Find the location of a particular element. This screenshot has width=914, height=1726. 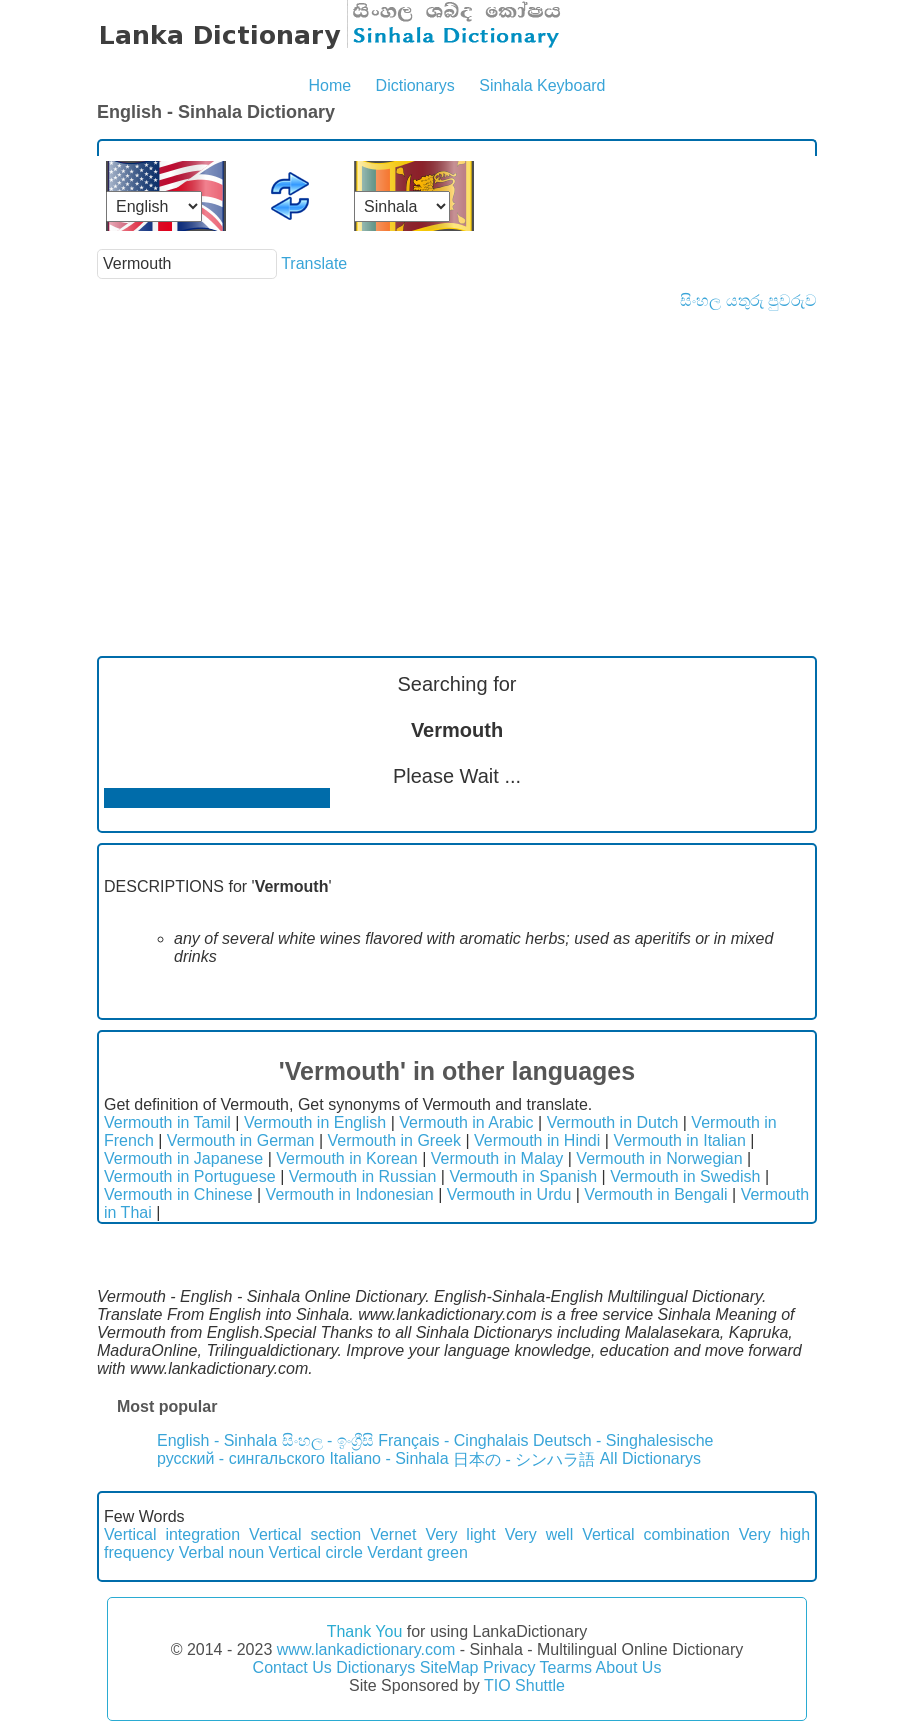

Vermouth in Russian is located at coordinates (363, 1176).